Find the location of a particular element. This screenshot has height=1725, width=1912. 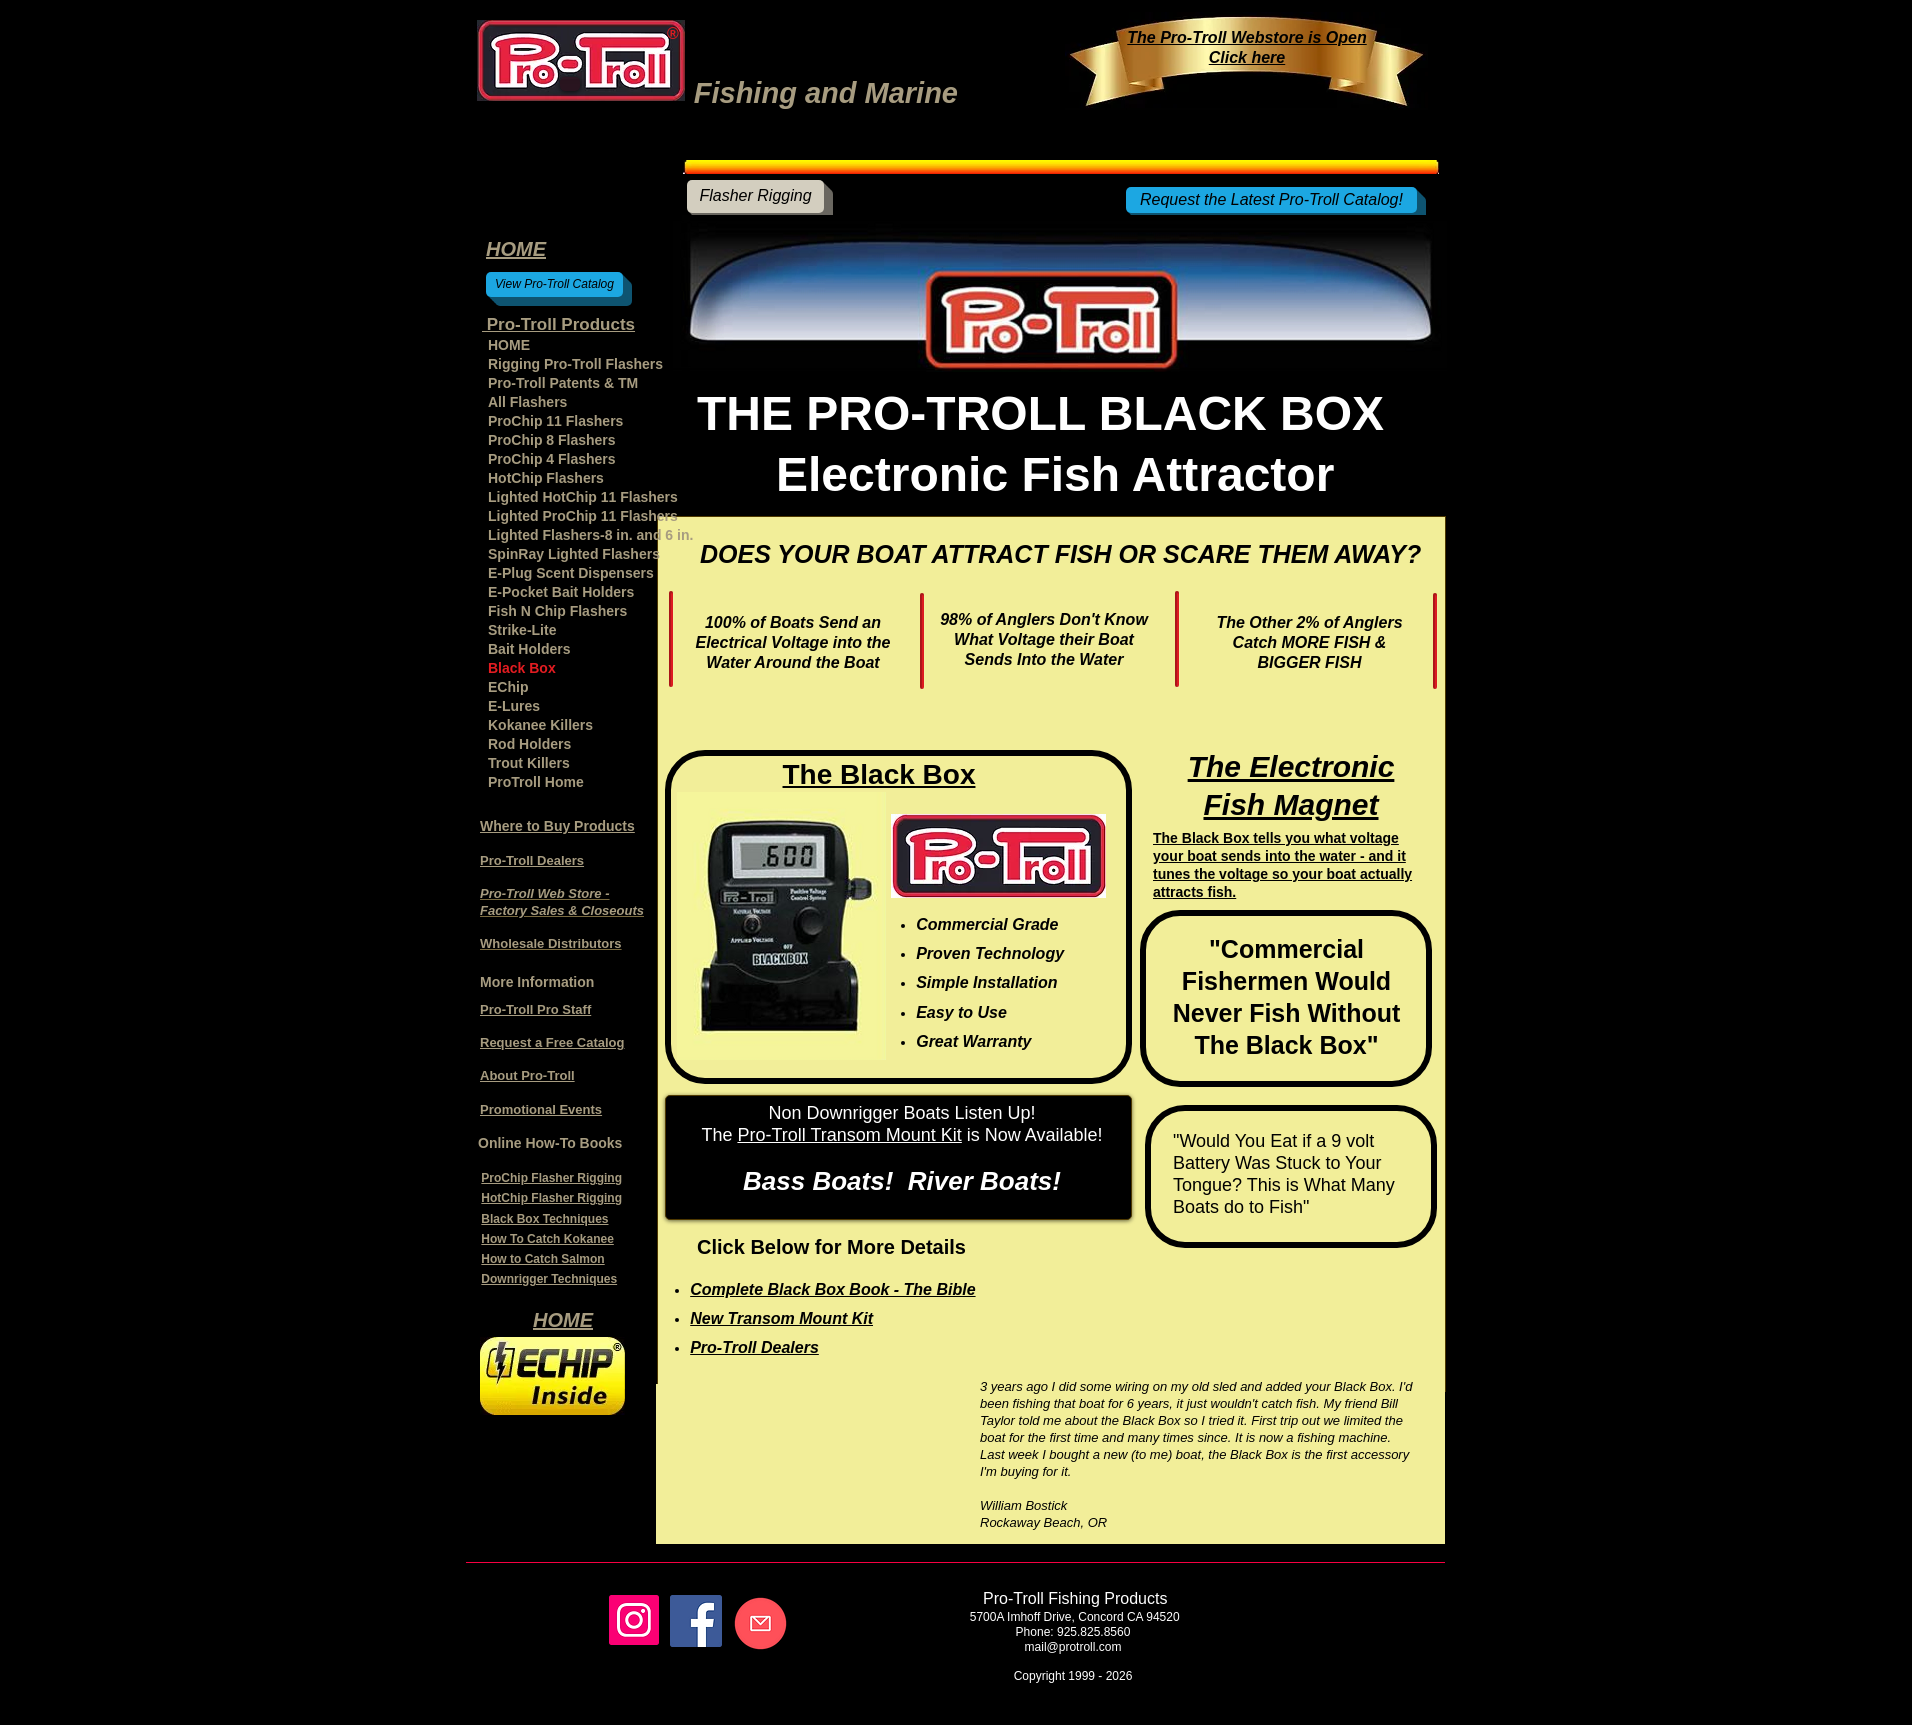

ProChip 8 Flashers is located at coordinates (552, 440).